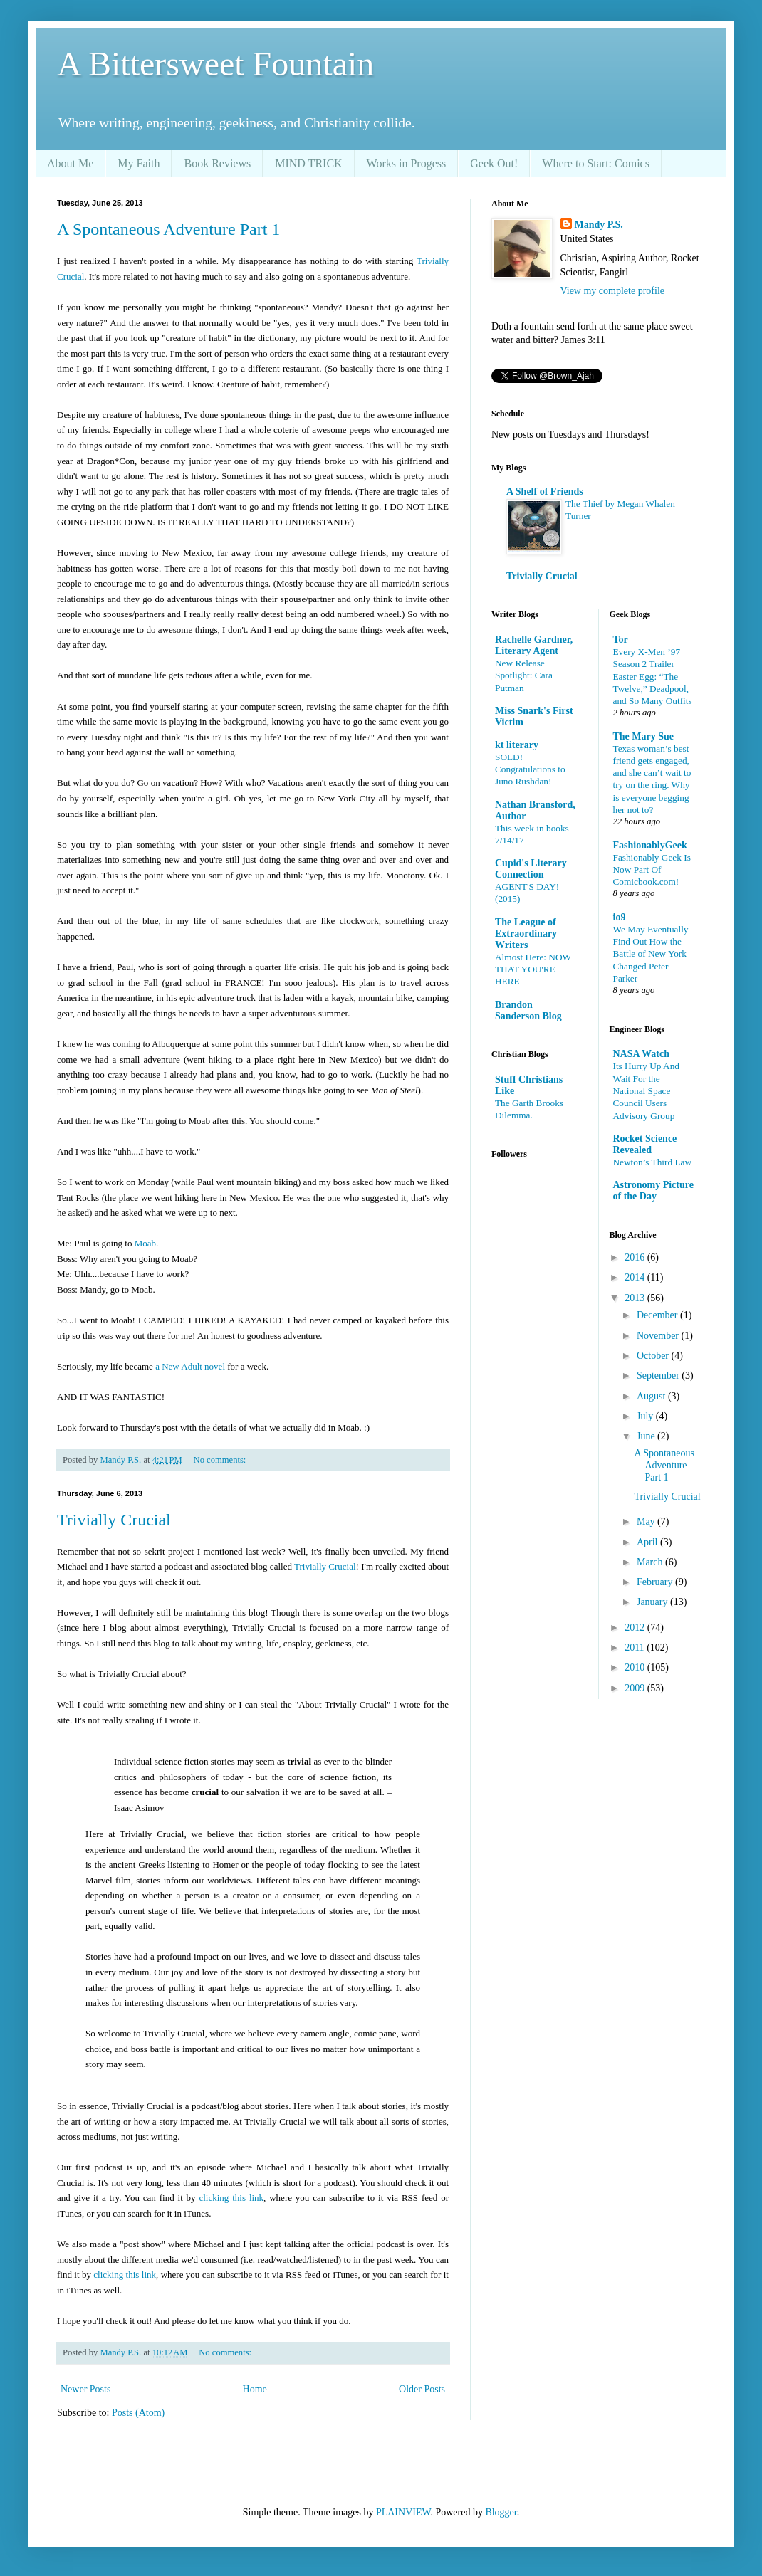 The image size is (762, 2576). Describe the element at coordinates (528, 1010) in the screenshot. I see `Brandon Sanderson Blog` at that location.